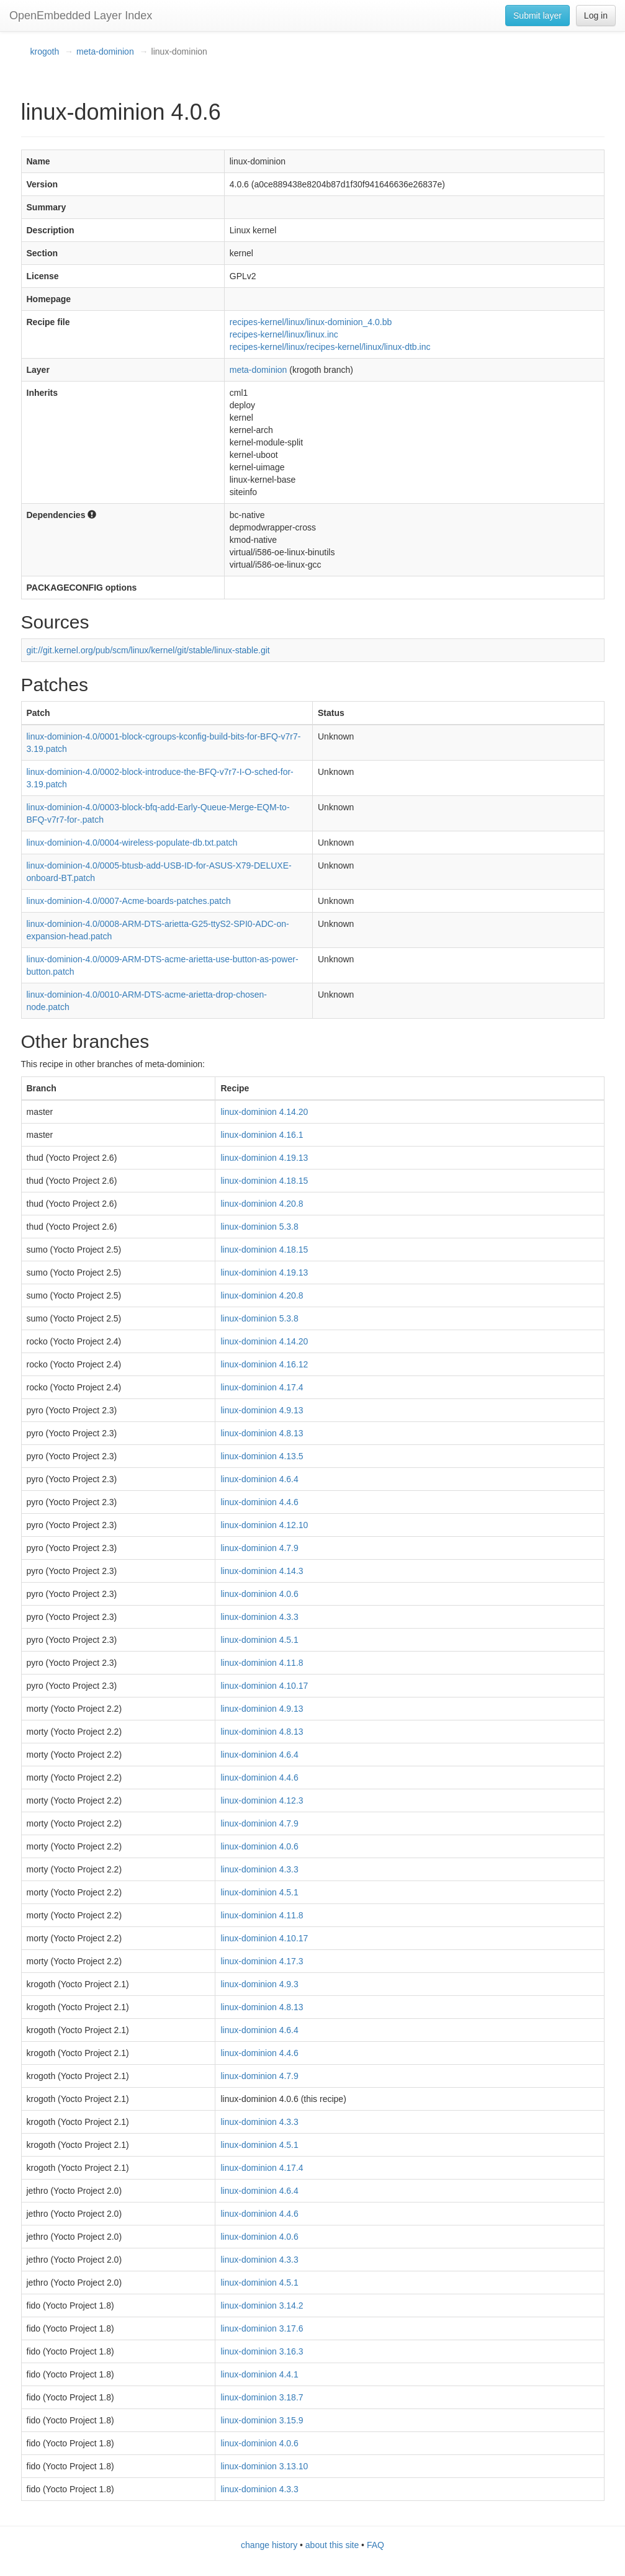 The image size is (625, 2576). Describe the element at coordinates (311, 322) in the screenshot. I see `recipes-kernel/linux/linux-dominion_4.0.bb` at that location.